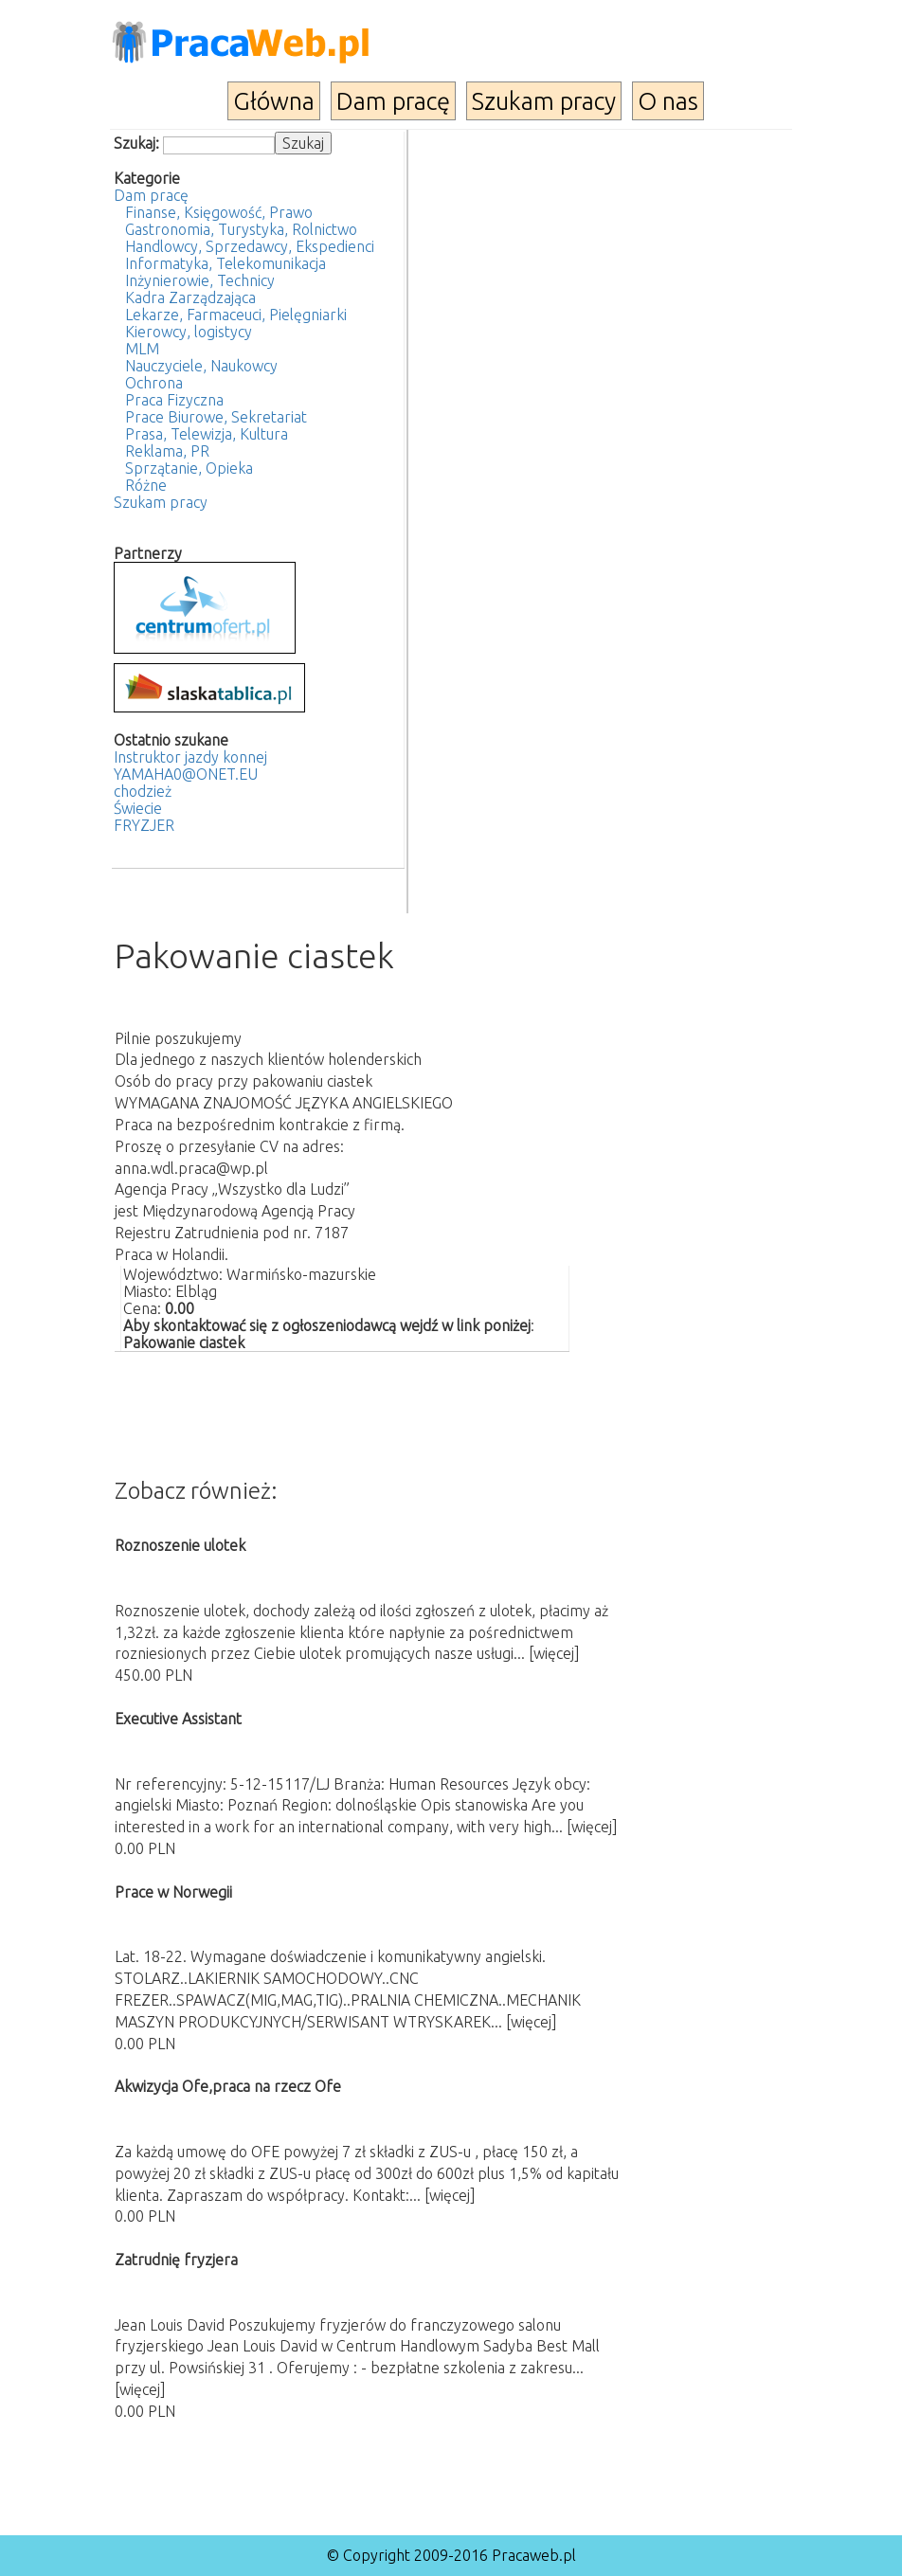  I want to click on Sprzątanie, Opieka, so click(189, 468).